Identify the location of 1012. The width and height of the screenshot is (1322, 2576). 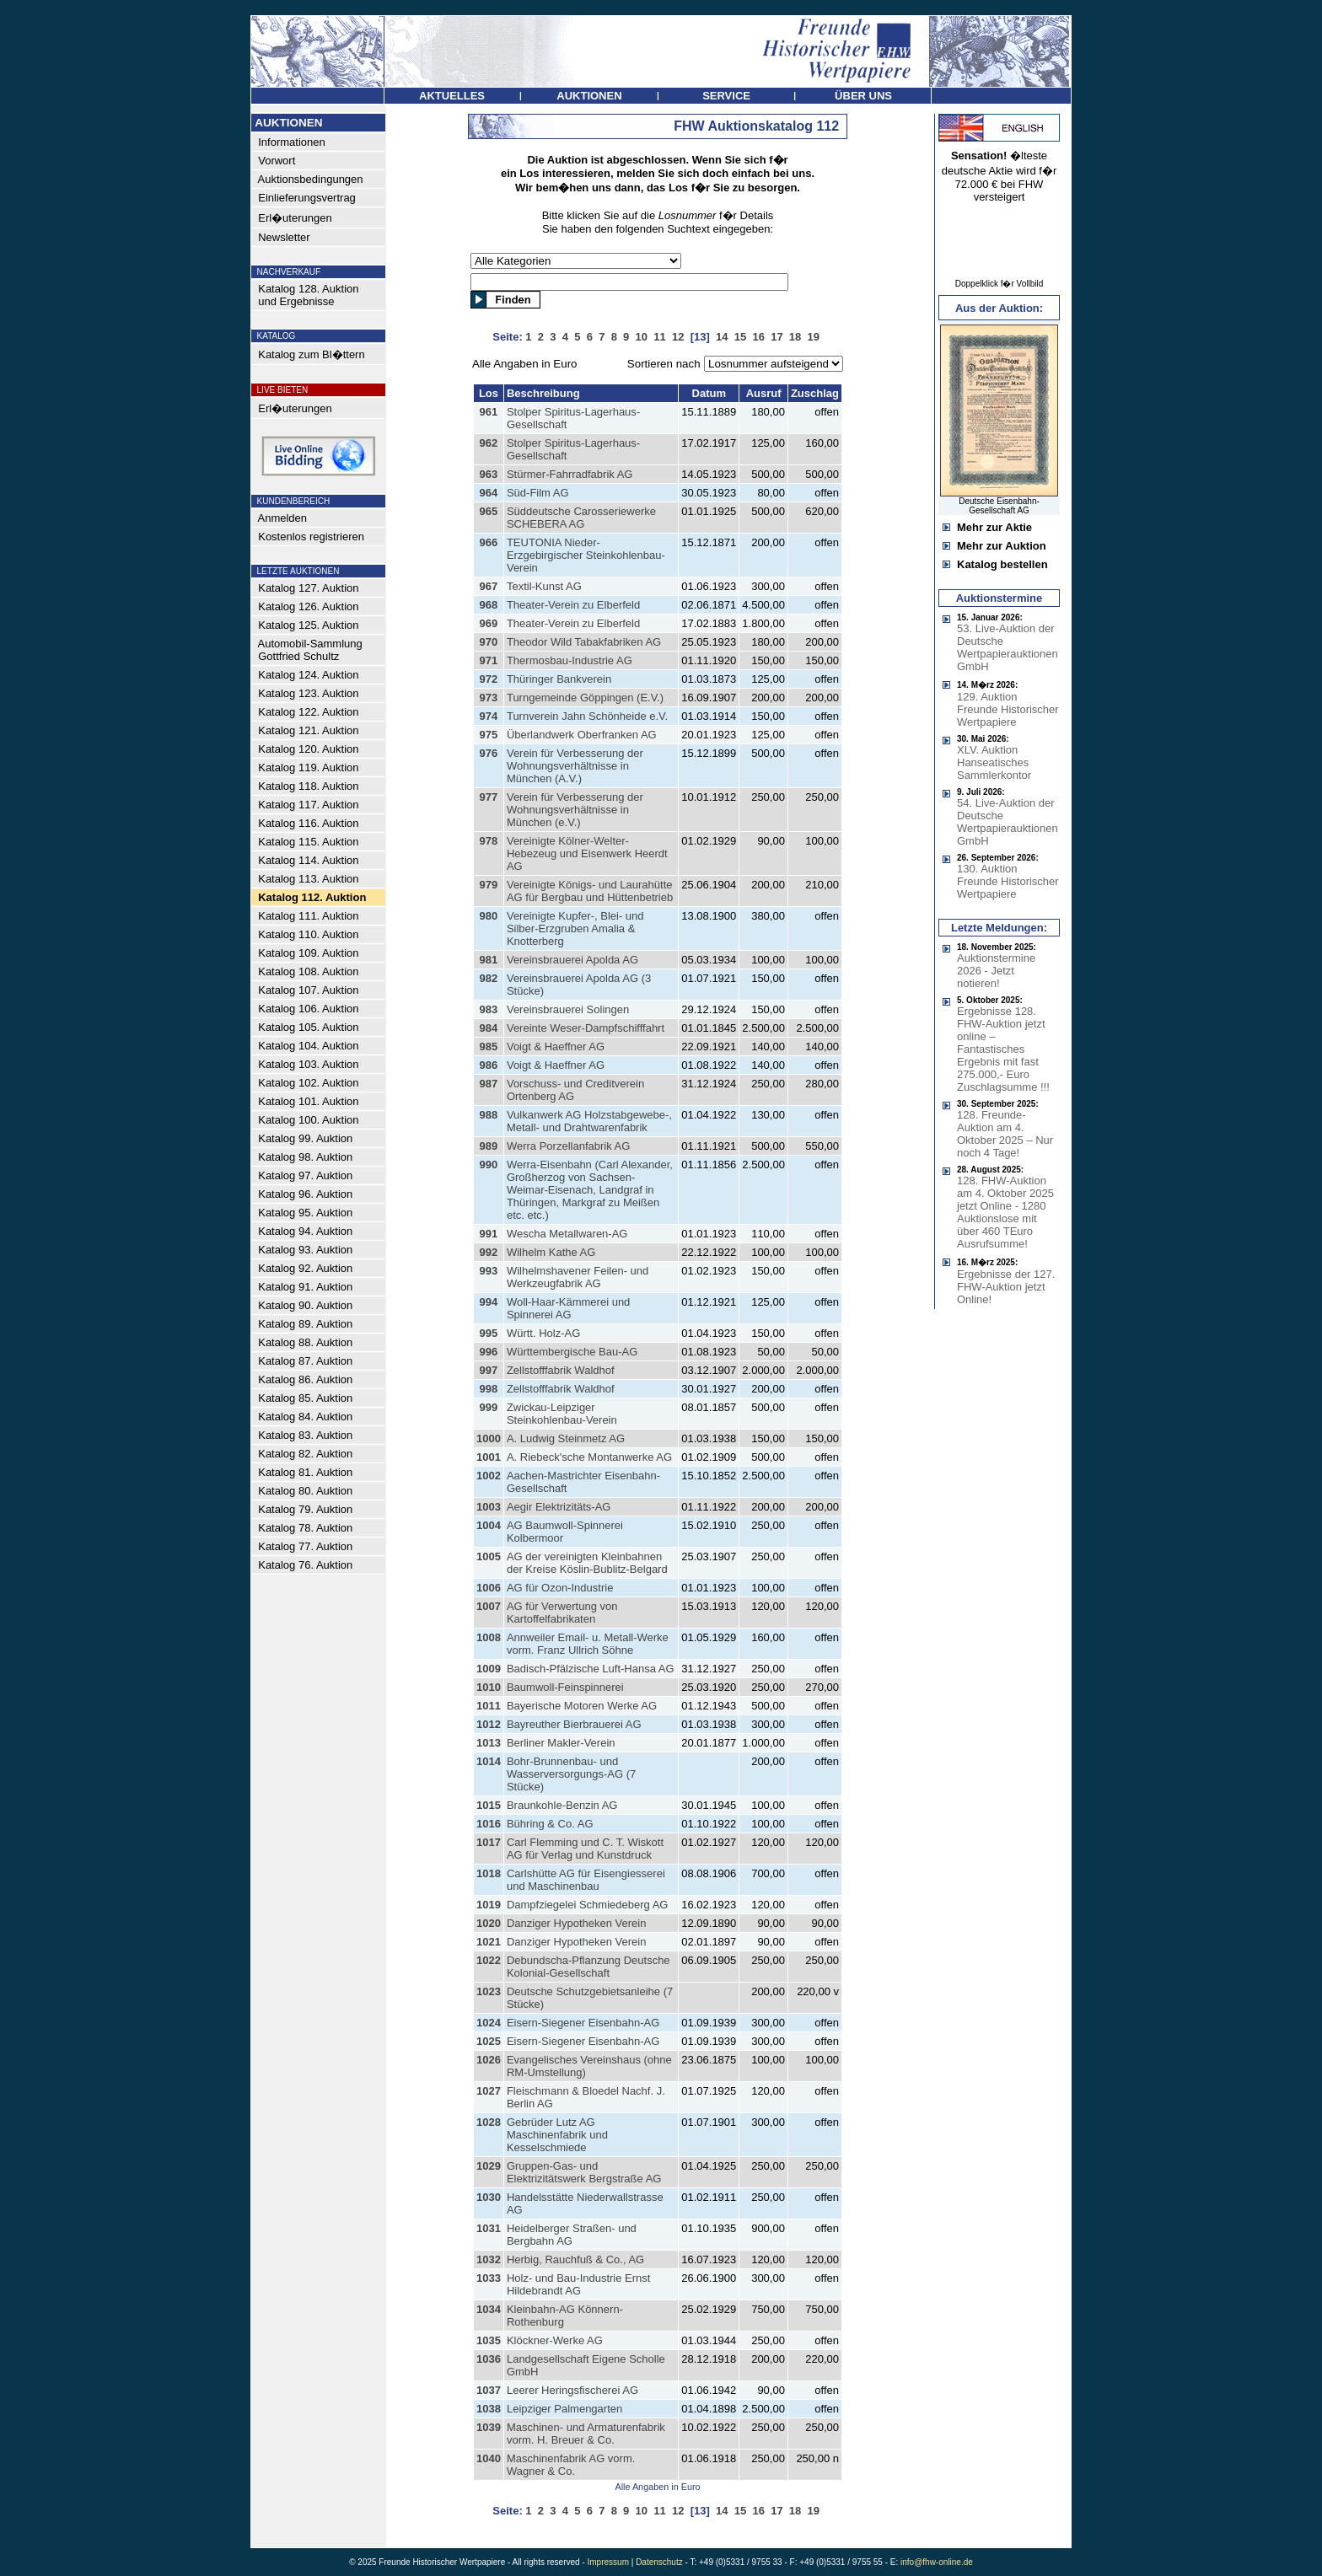
(488, 1724).